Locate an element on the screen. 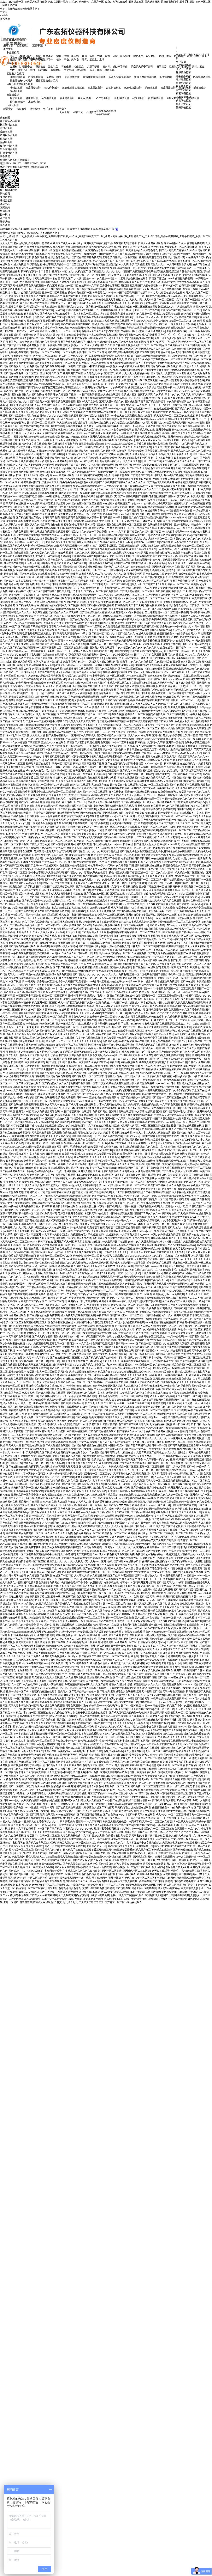  成人性午夜视频在线观看 is located at coordinates (142, 1768).